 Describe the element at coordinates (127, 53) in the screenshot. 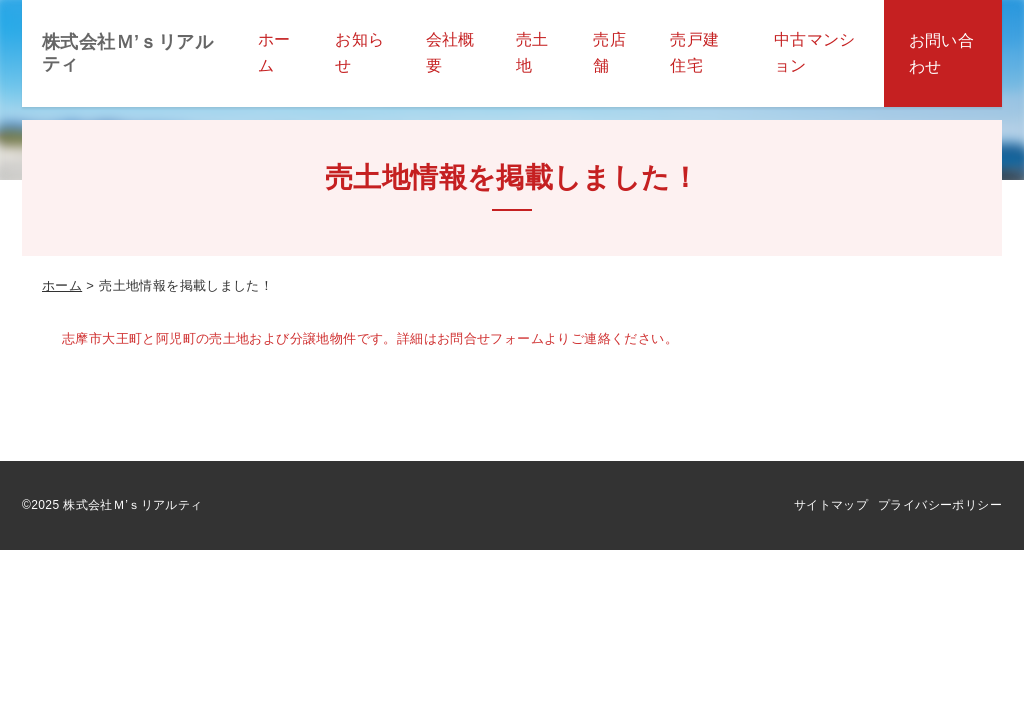

I see `株式会社Ｍ’ｓリアルティ` at that location.